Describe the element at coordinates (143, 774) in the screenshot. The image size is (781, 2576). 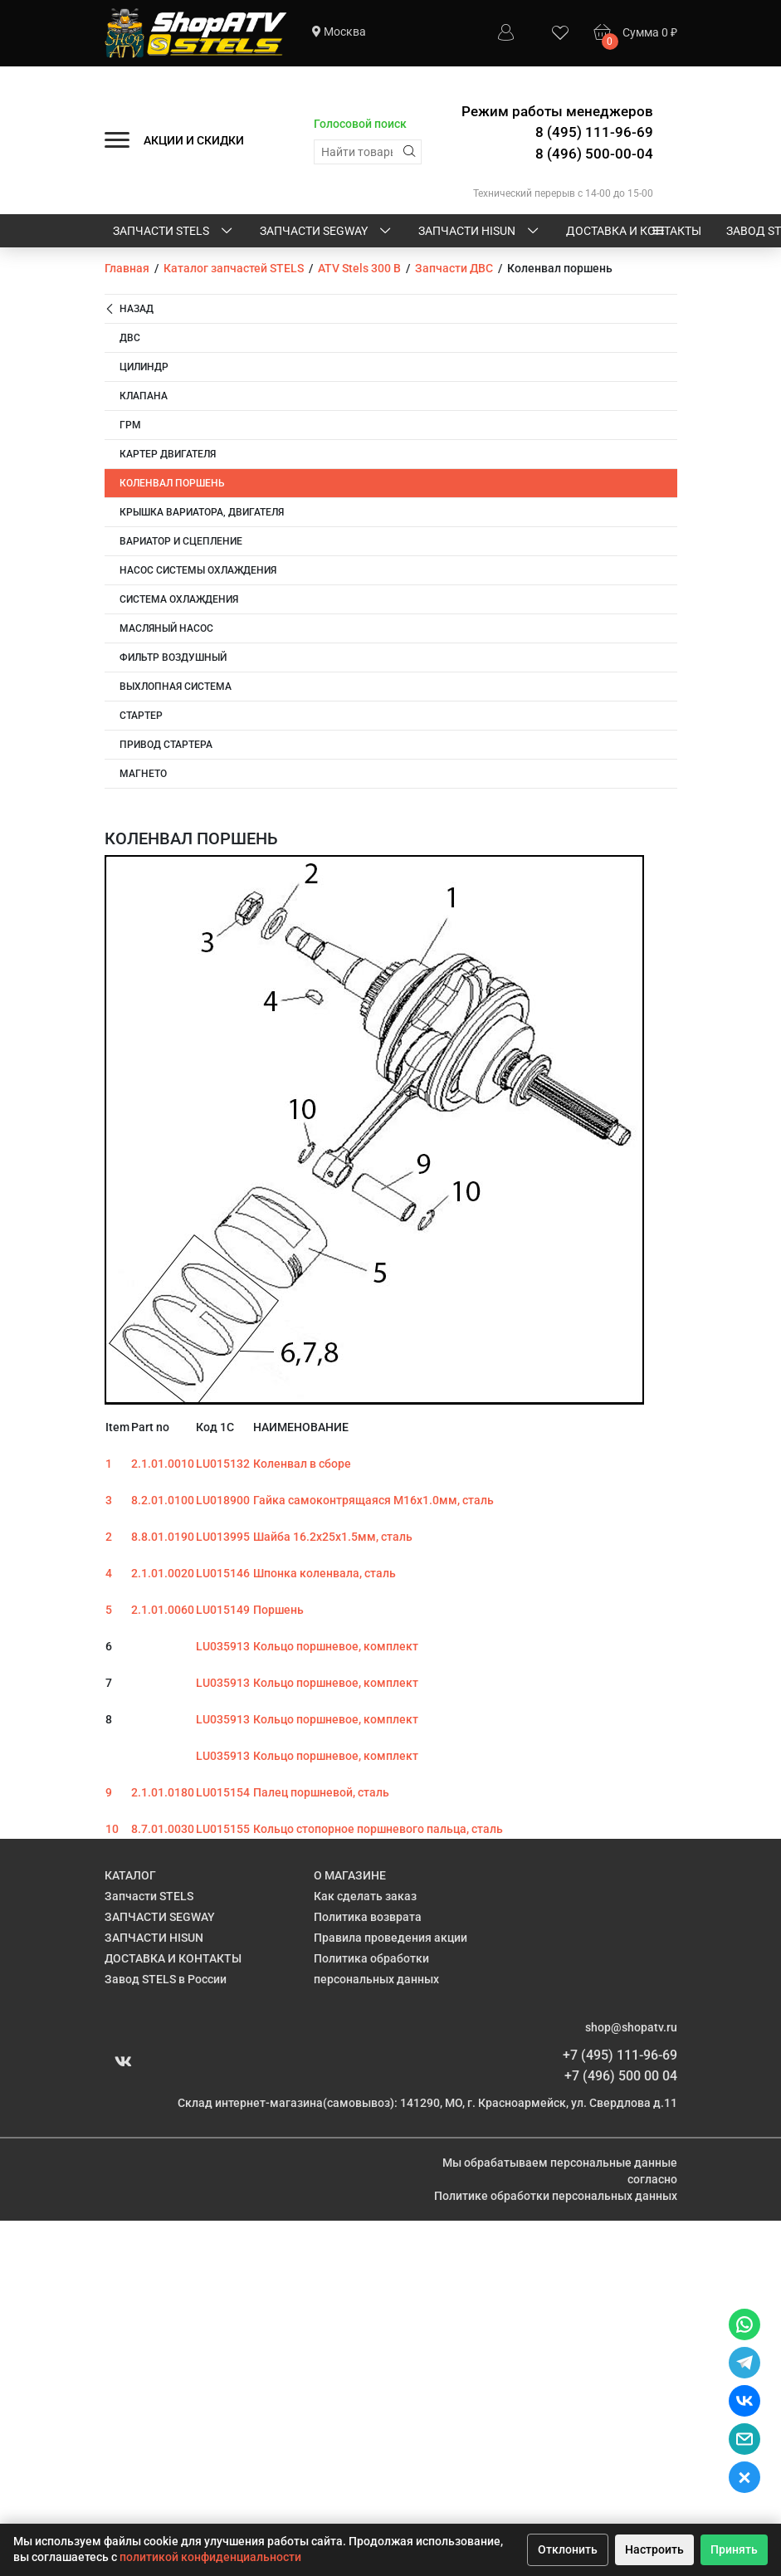
I see `Магнето` at that location.